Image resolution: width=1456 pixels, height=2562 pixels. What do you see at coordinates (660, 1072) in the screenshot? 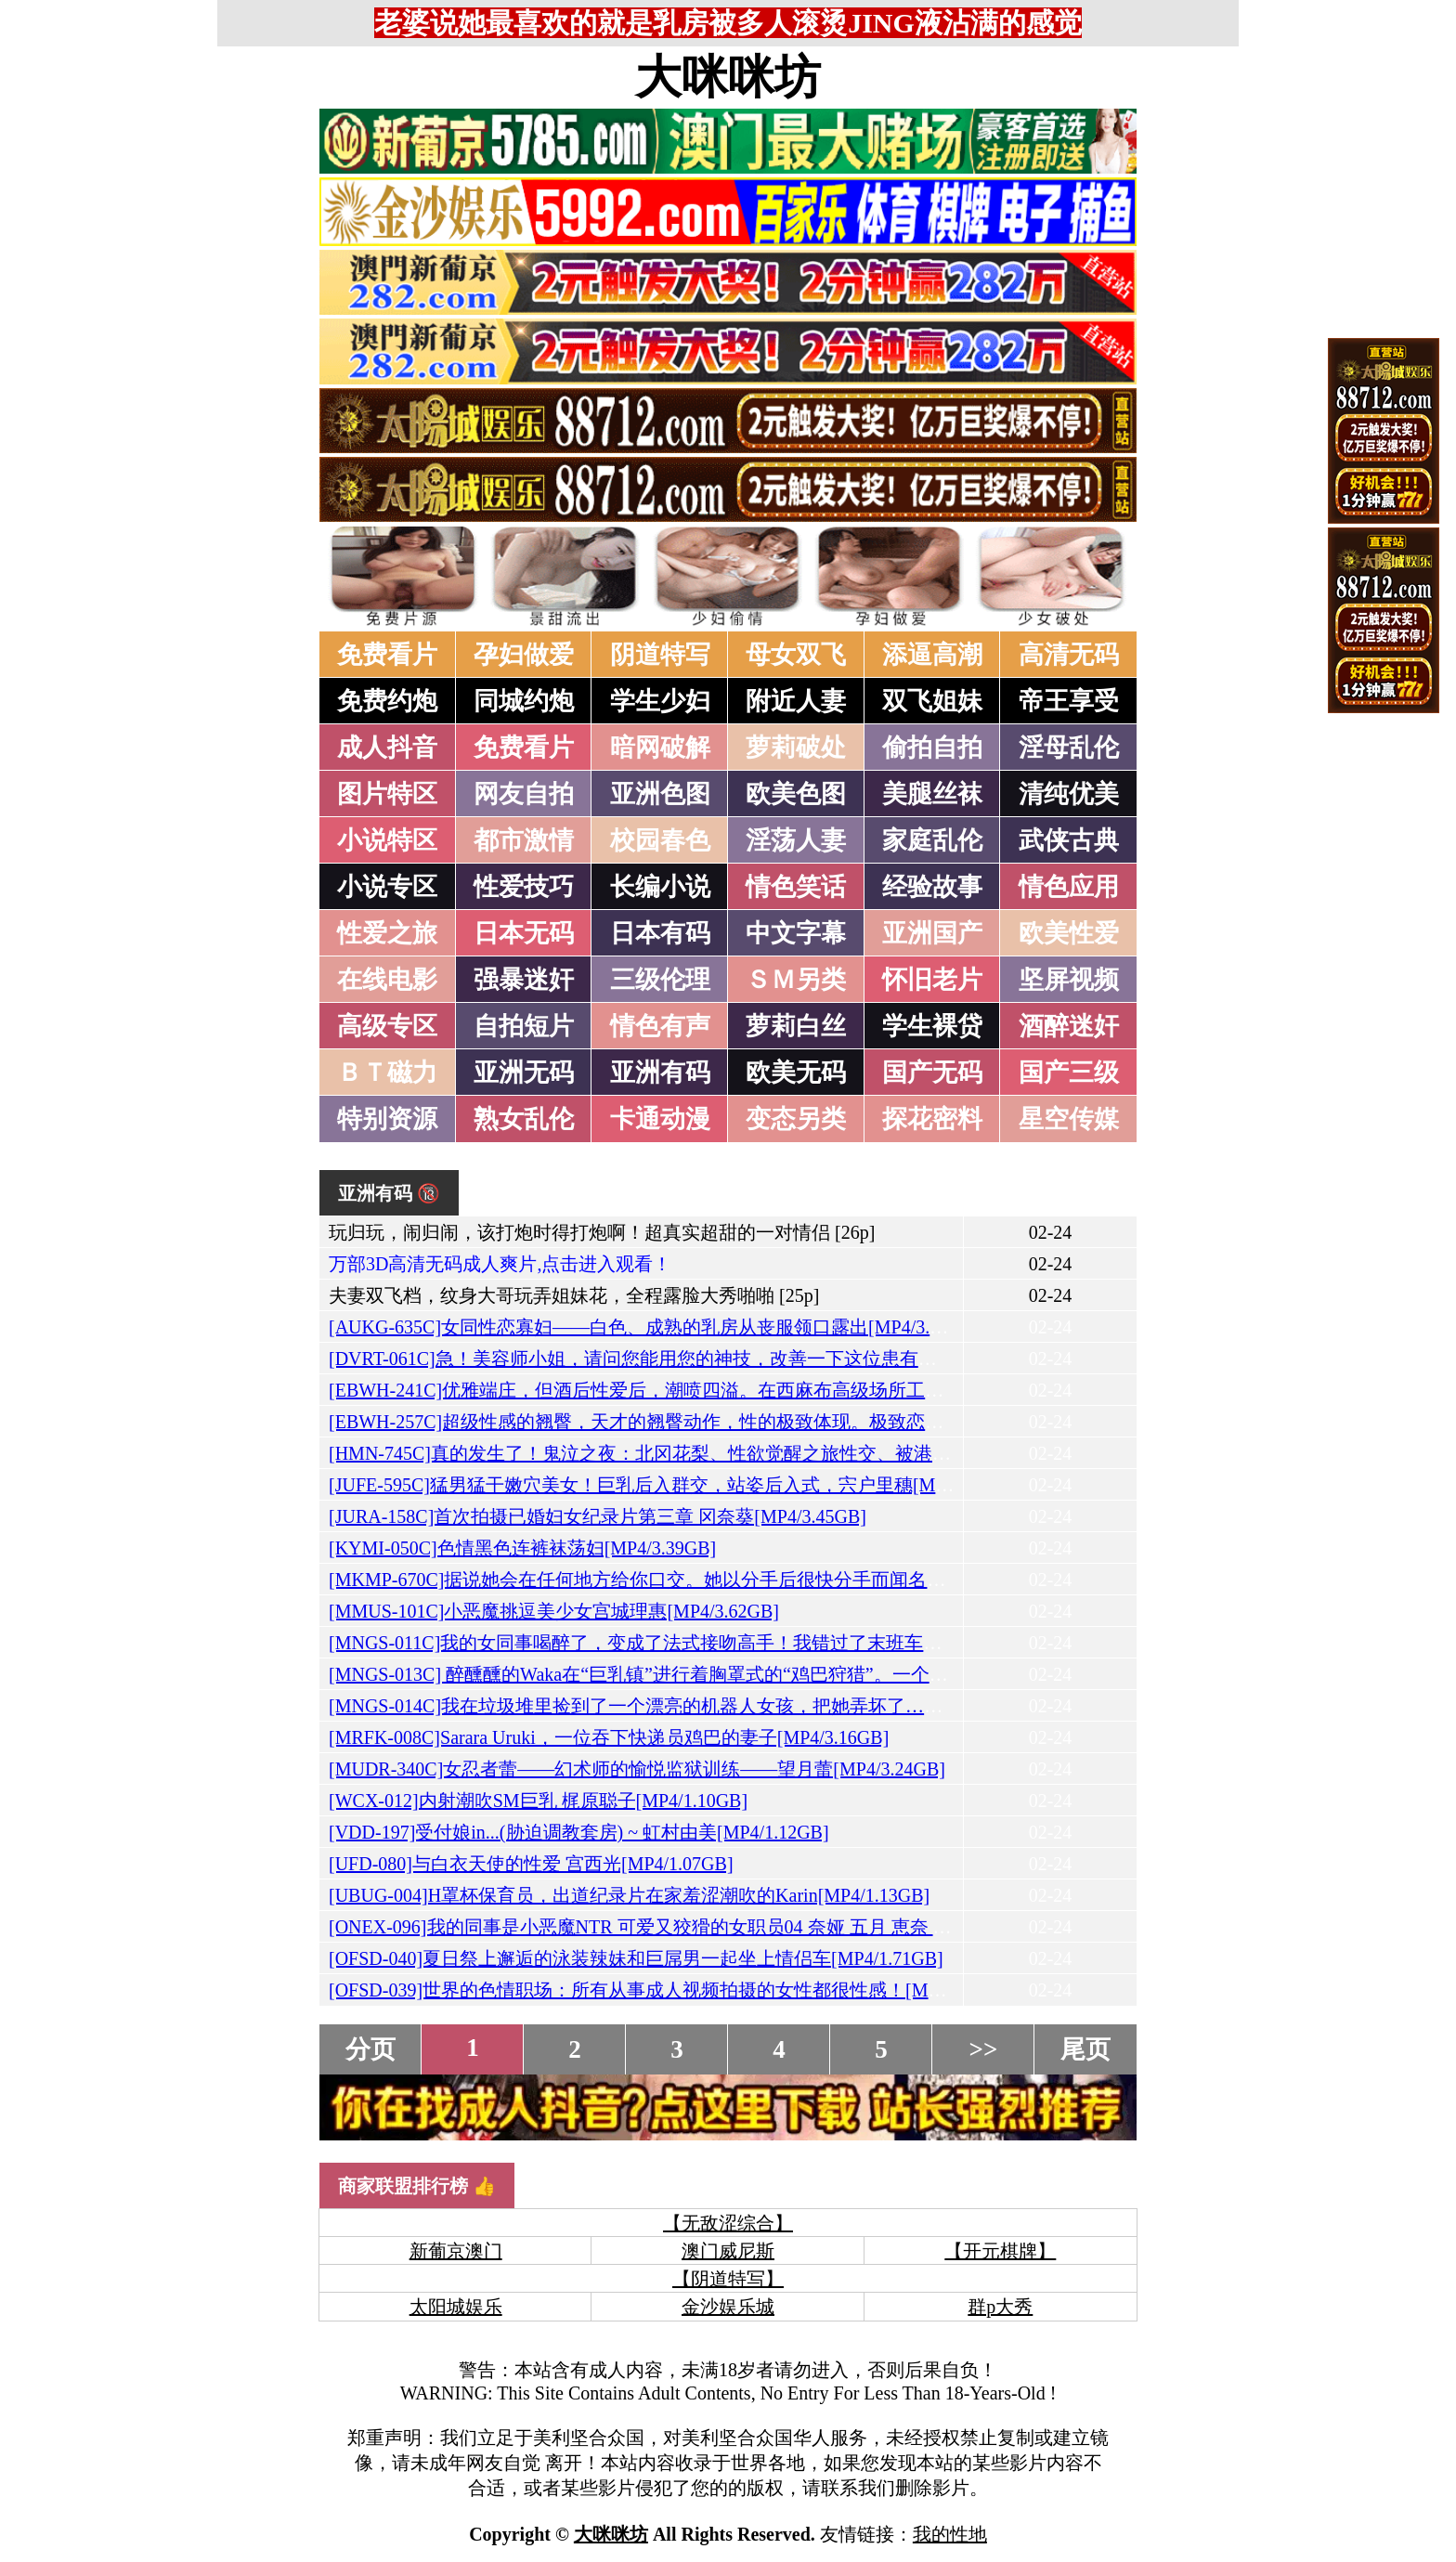
I see `亚洲有码` at bounding box center [660, 1072].